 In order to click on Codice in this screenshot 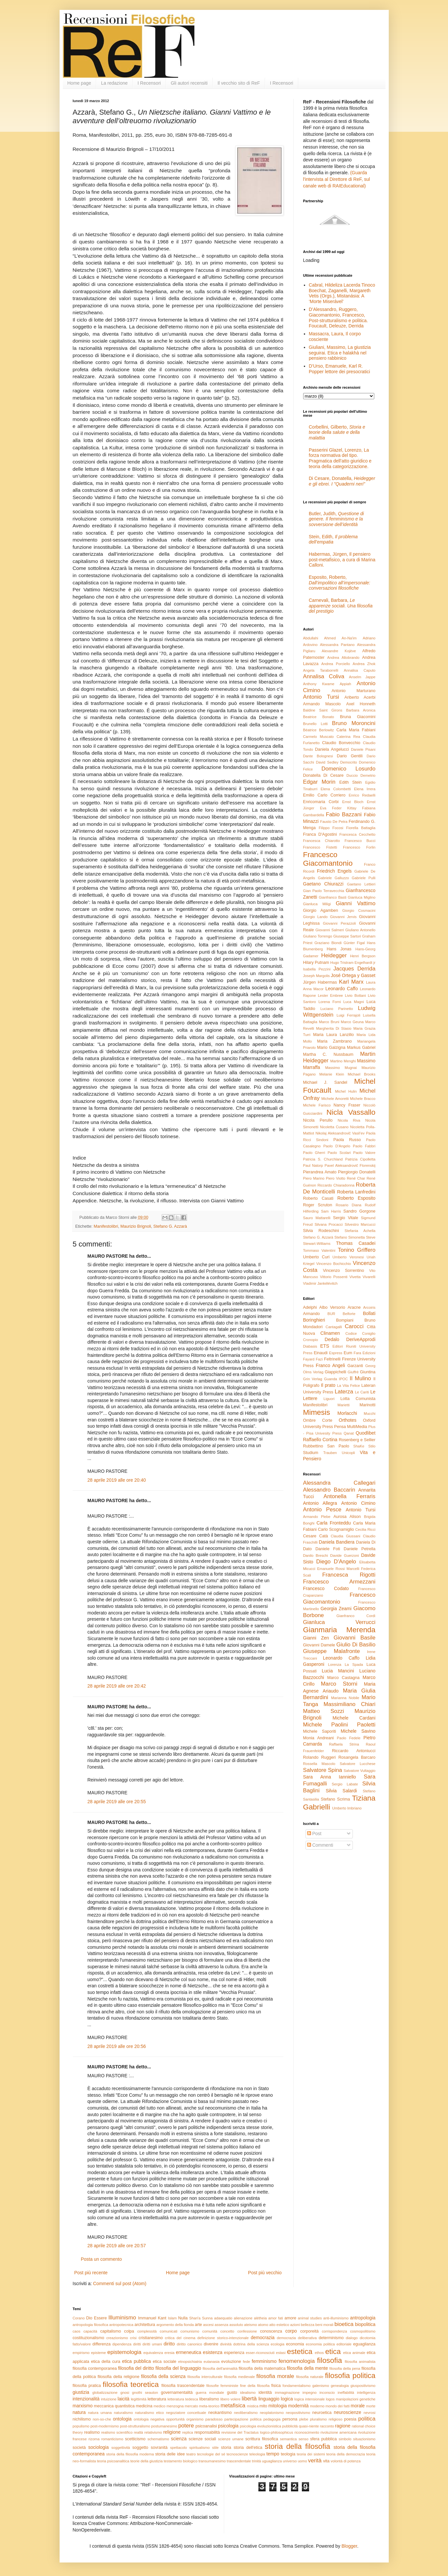, I will do `click(351, 1333)`.